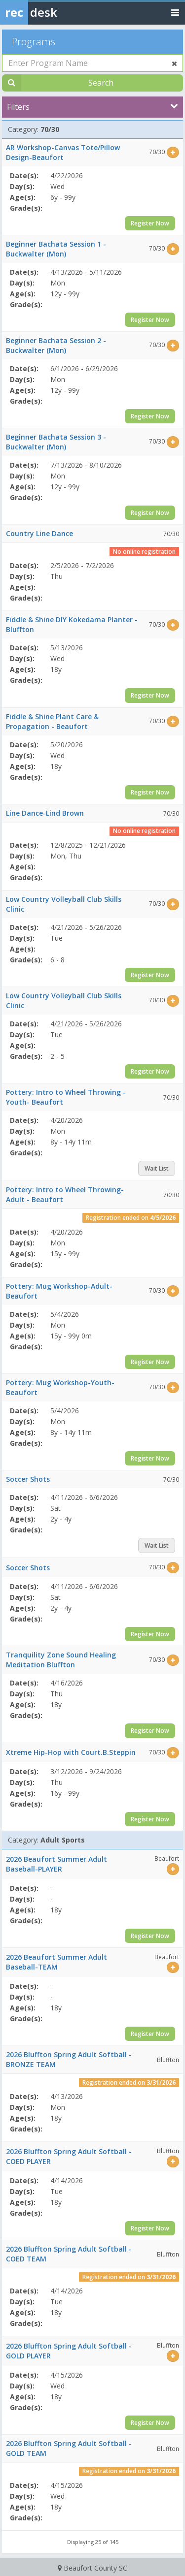  What do you see at coordinates (173, 152) in the screenshot?
I see `[Select this item]` at bounding box center [173, 152].